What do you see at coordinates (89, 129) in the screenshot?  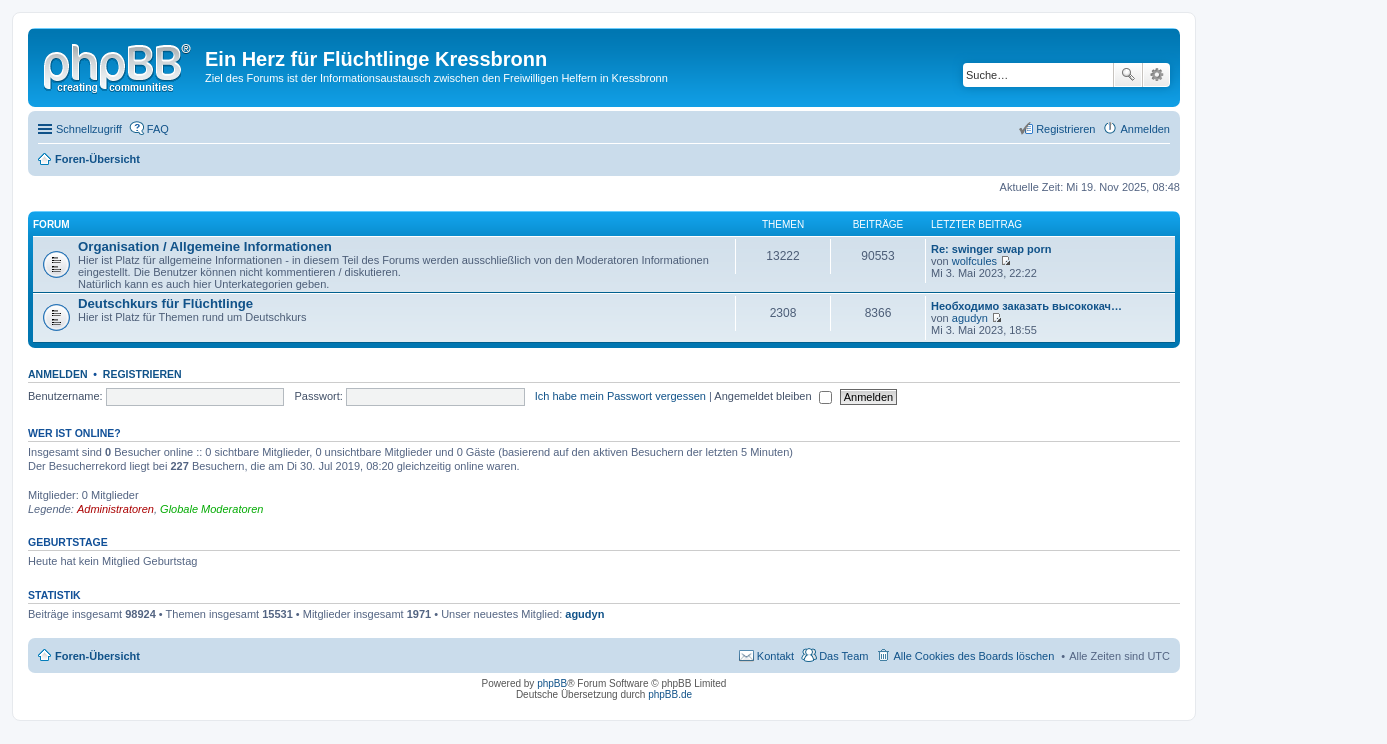 I see `Schnellzugriff` at bounding box center [89, 129].